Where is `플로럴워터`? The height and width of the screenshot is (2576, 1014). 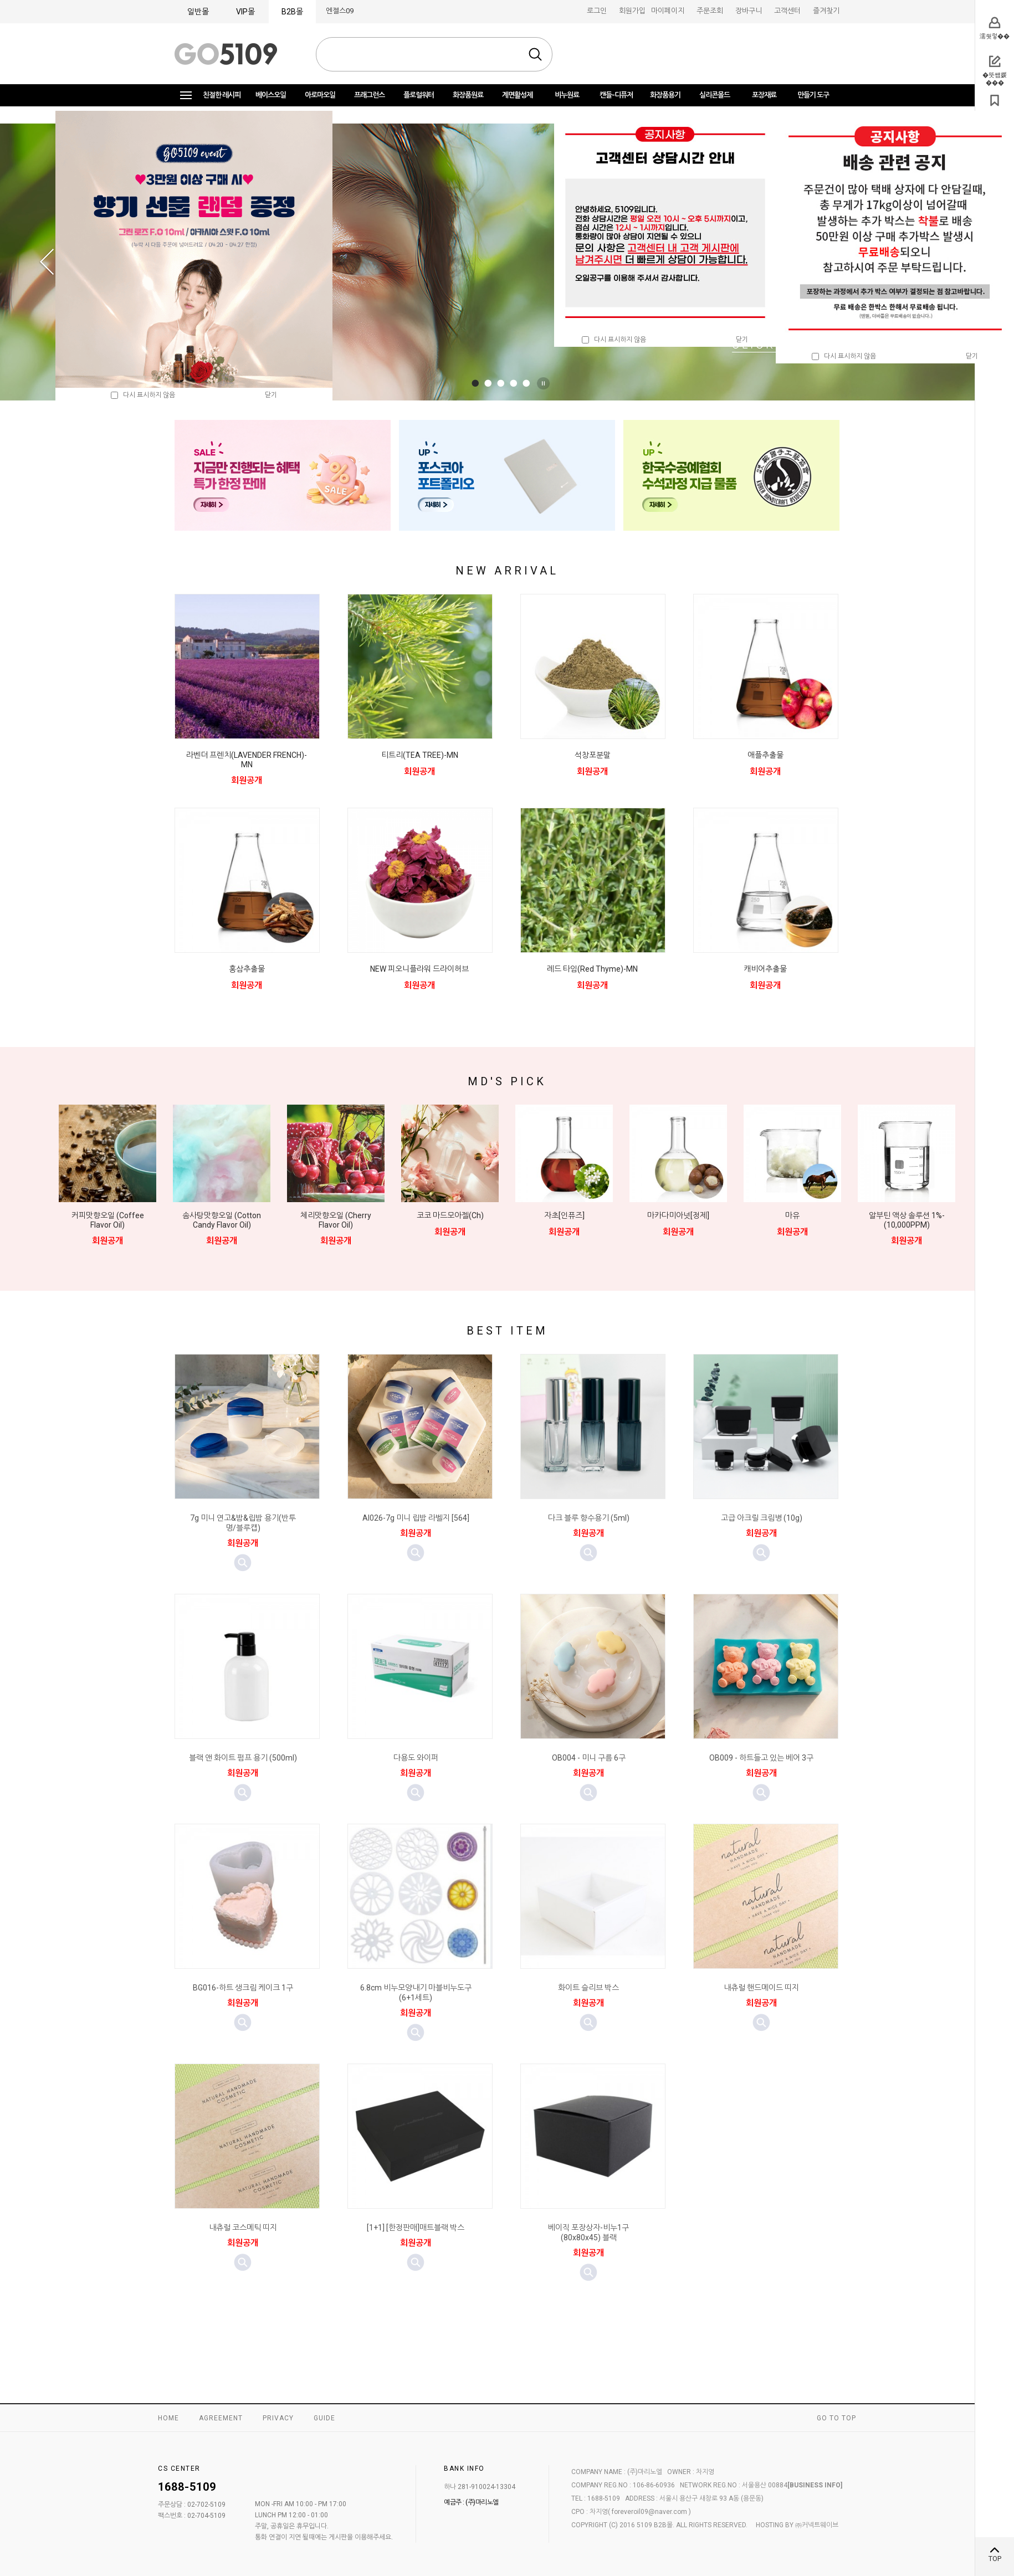
플로럴워터 is located at coordinates (418, 95).